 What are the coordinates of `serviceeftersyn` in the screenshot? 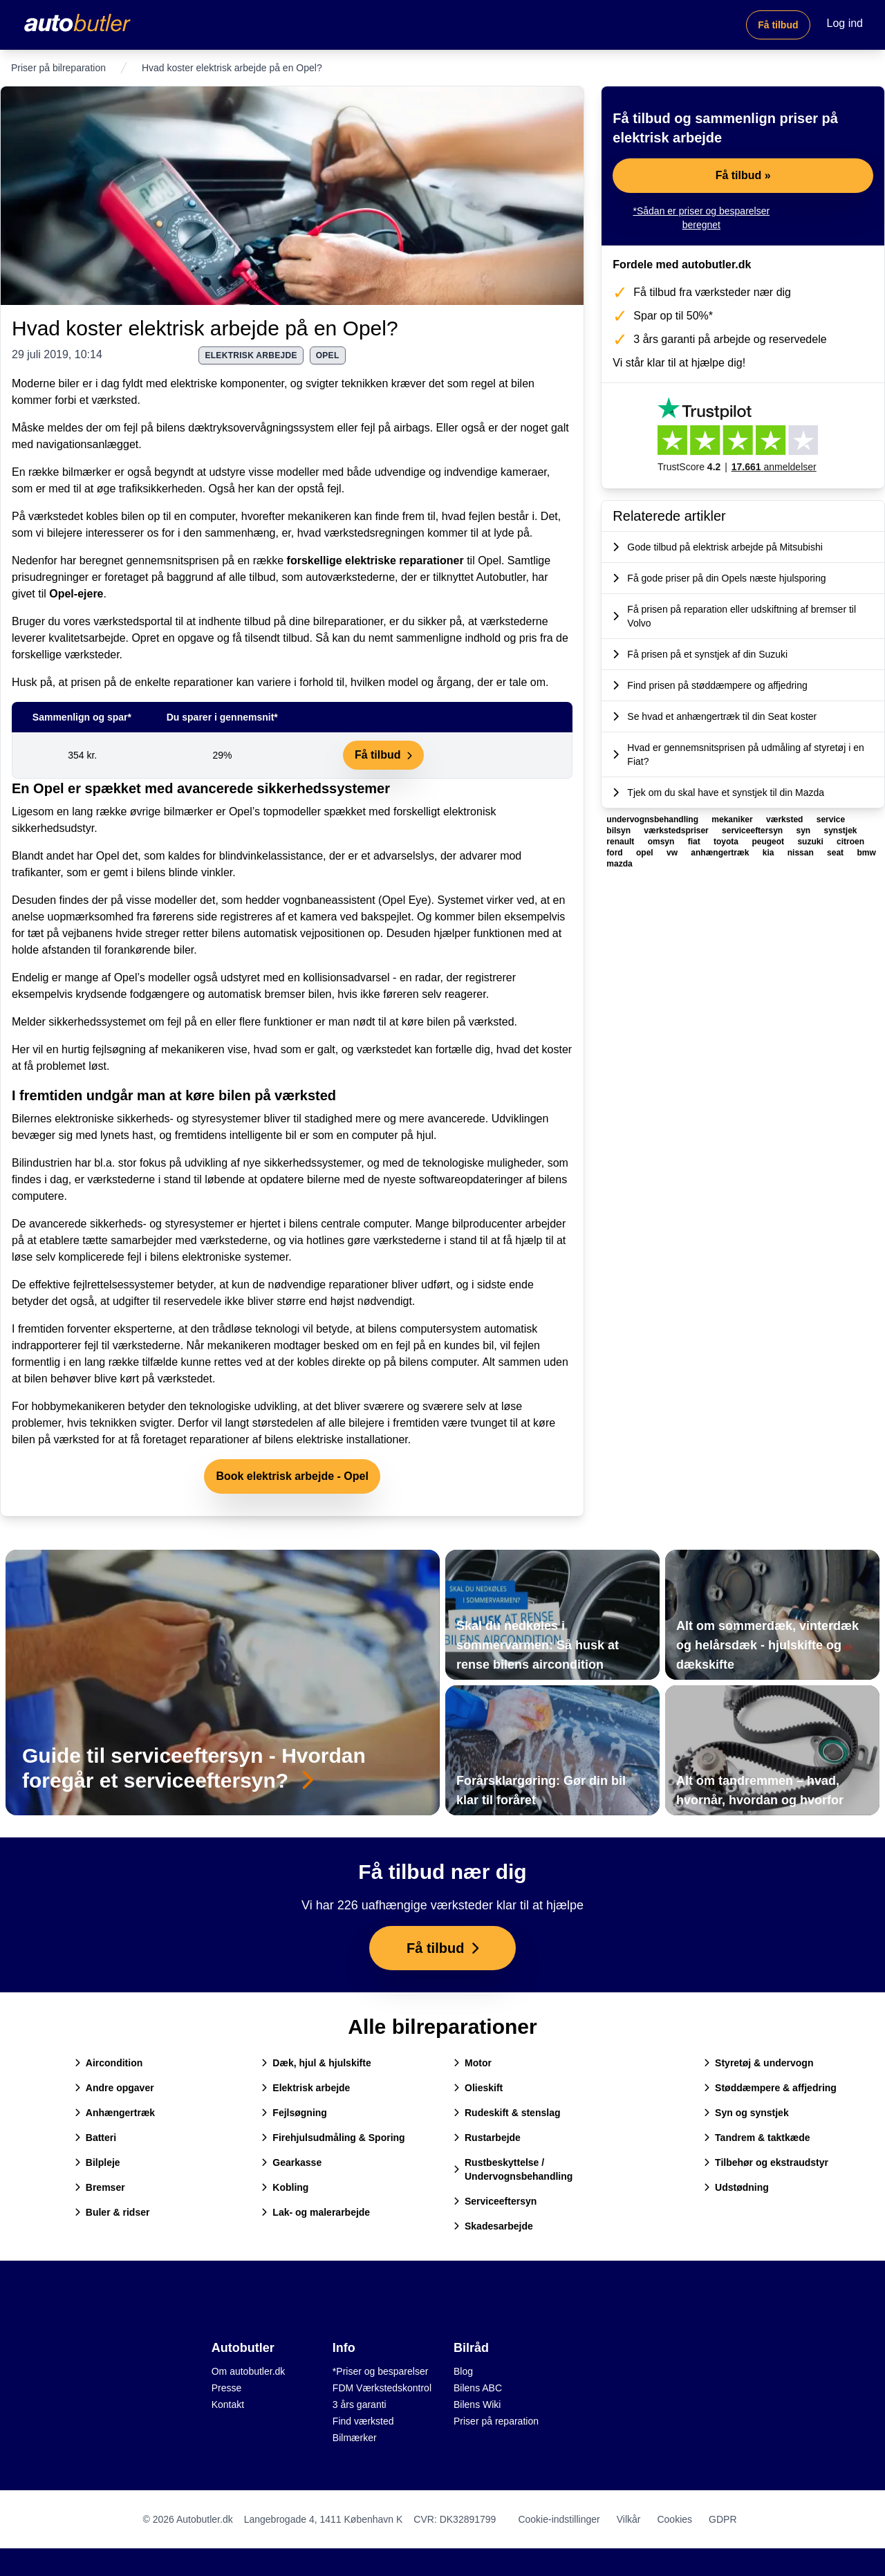 It's located at (753, 830).